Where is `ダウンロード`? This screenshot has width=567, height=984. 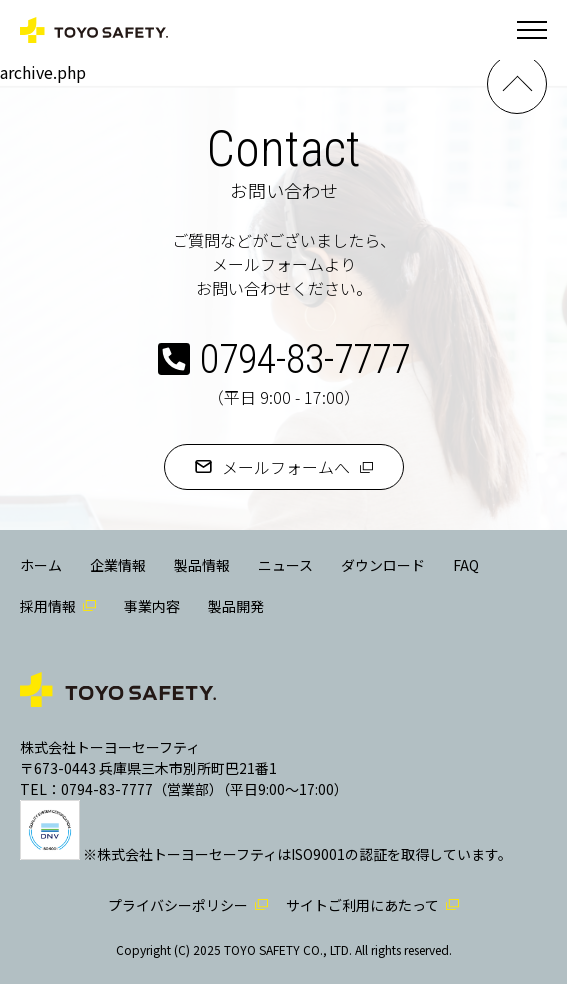
ダウンロード is located at coordinates (383, 565).